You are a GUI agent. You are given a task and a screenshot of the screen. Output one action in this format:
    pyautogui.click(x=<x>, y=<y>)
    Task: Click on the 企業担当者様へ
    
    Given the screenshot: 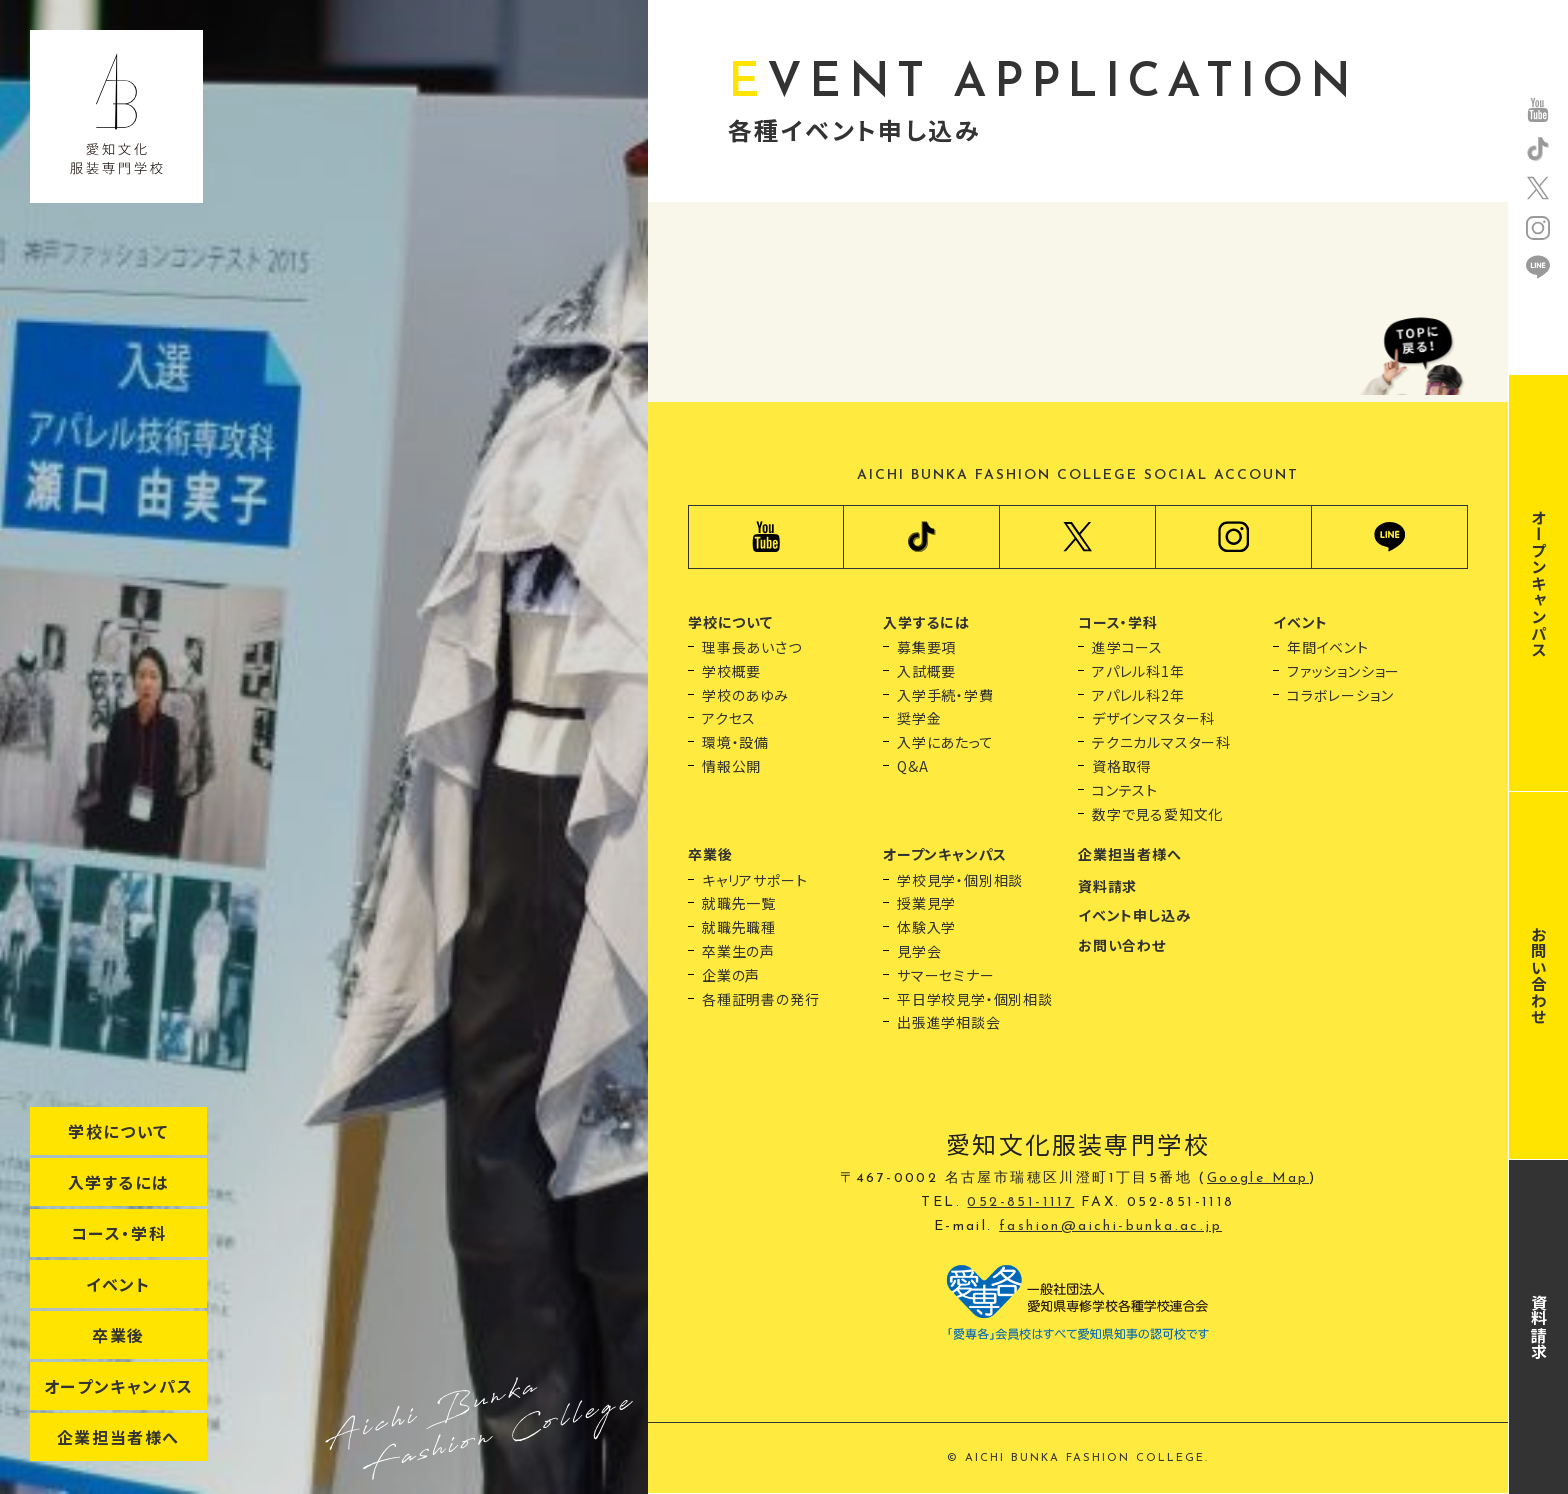 What is the action you would take?
    pyautogui.click(x=118, y=1437)
    